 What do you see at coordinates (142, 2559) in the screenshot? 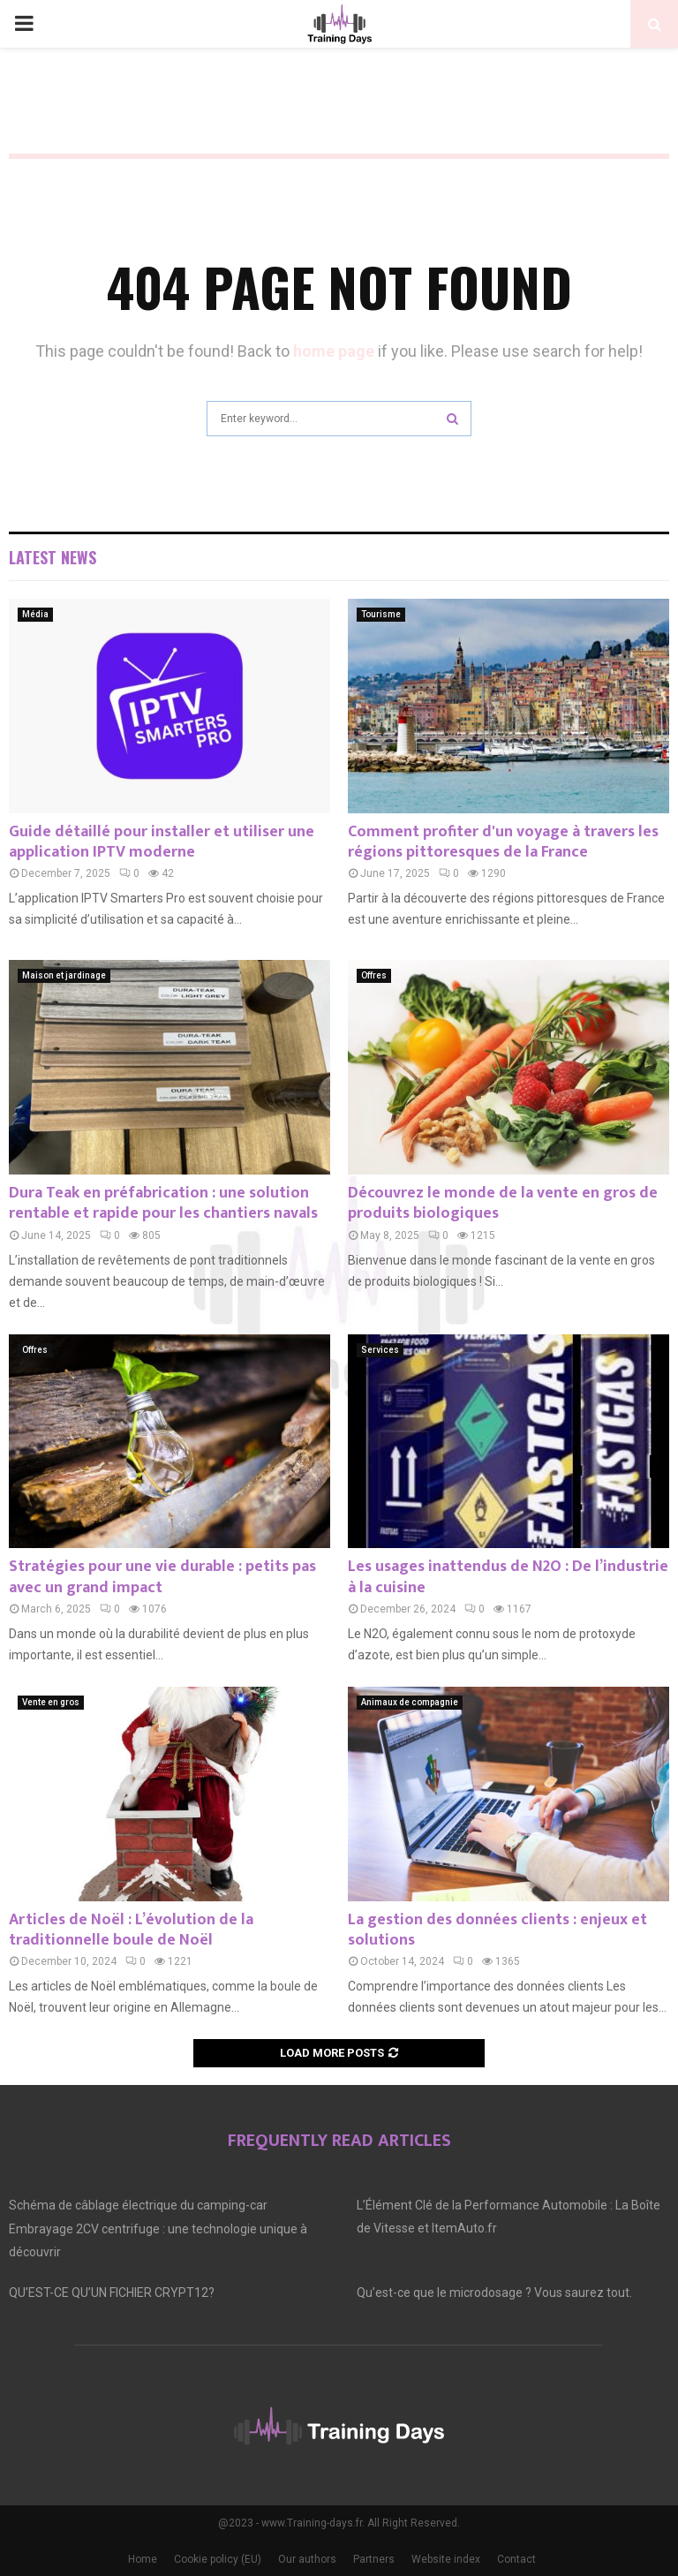
I see `Home` at bounding box center [142, 2559].